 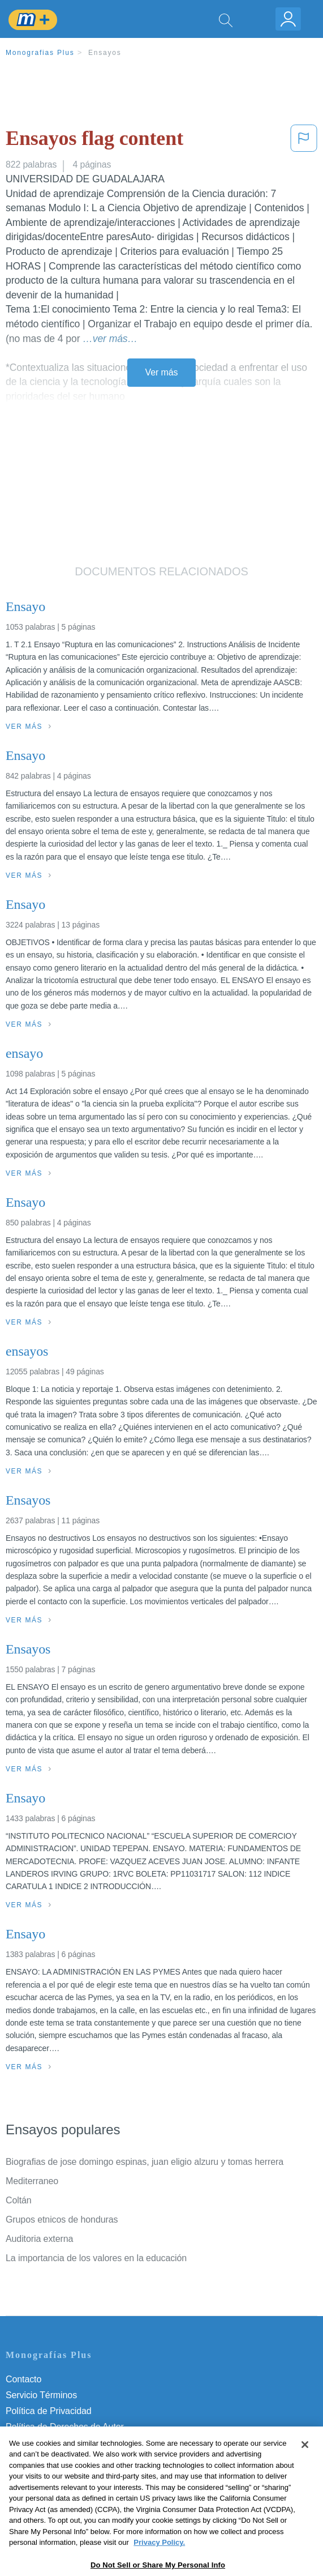 I want to click on Coltán, so click(x=19, y=2200).